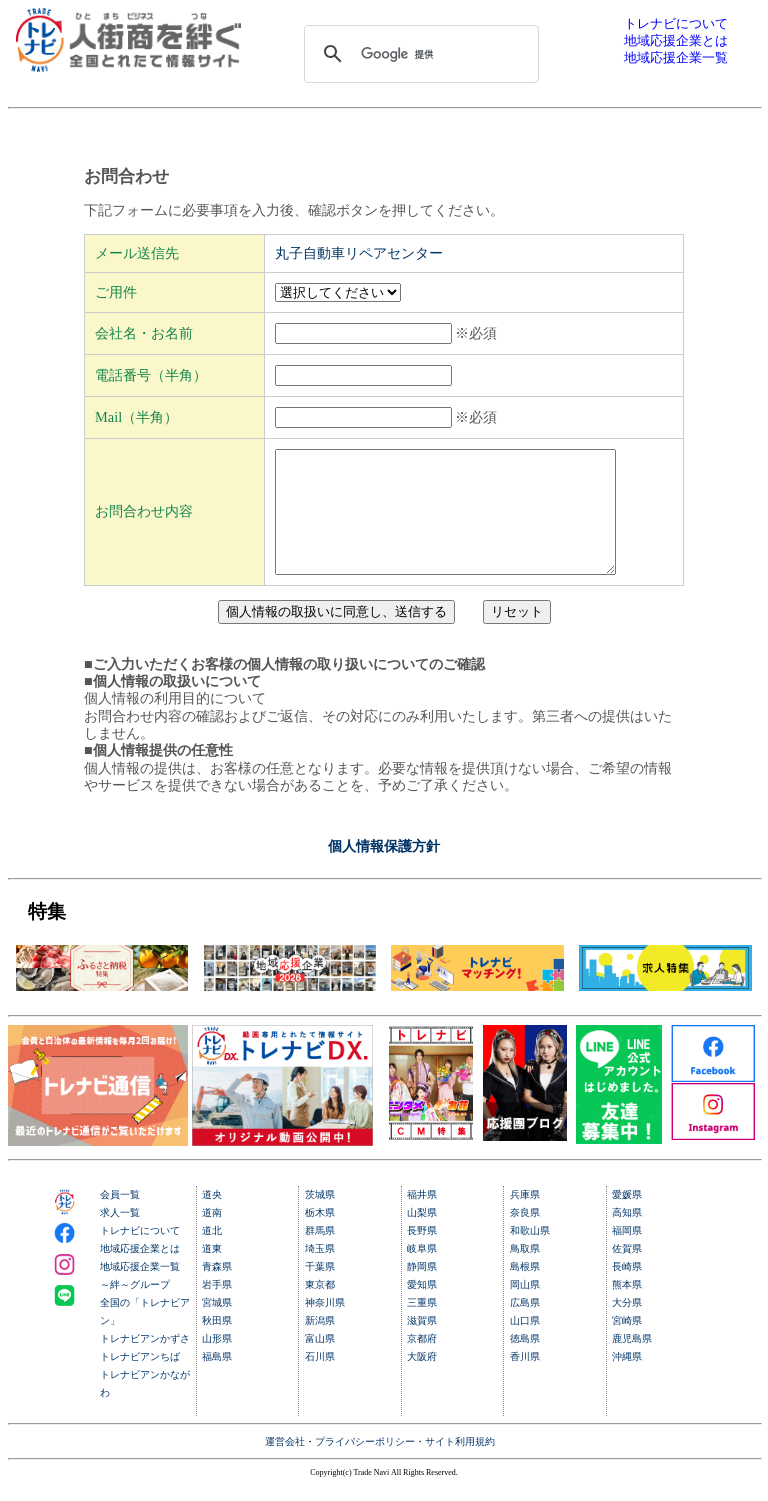  What do you see at coordinates (140, 1290) in the screenshot?
I see `地域応援企業一覧` at bounding box center [140, 1290].